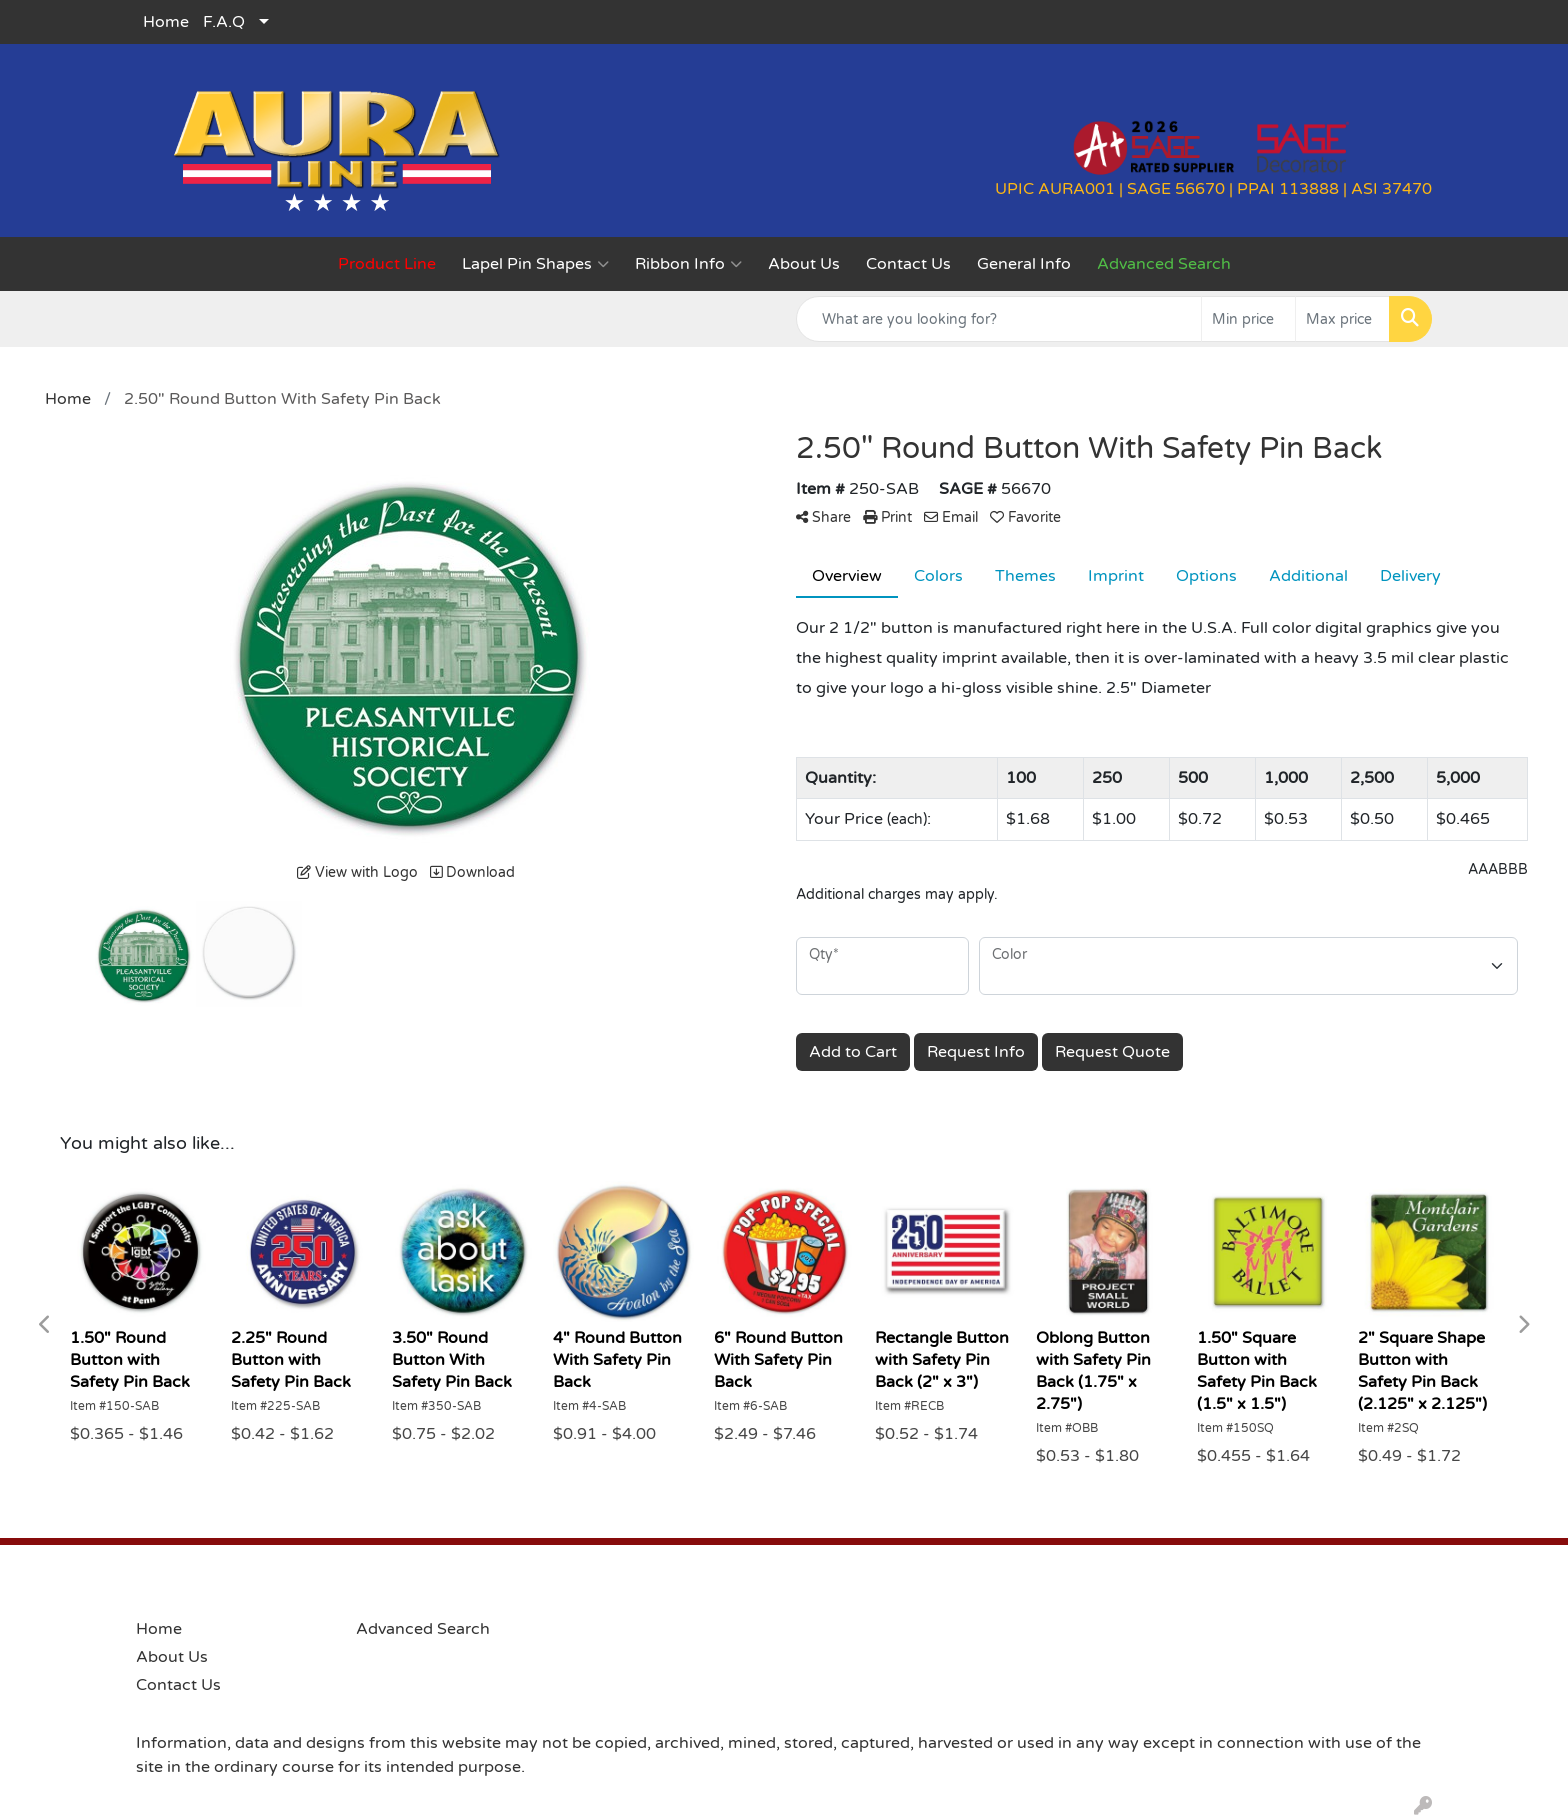  Describe the element at coordinates (908, 264) in the screenshot. I see `Contact Us` at that location.